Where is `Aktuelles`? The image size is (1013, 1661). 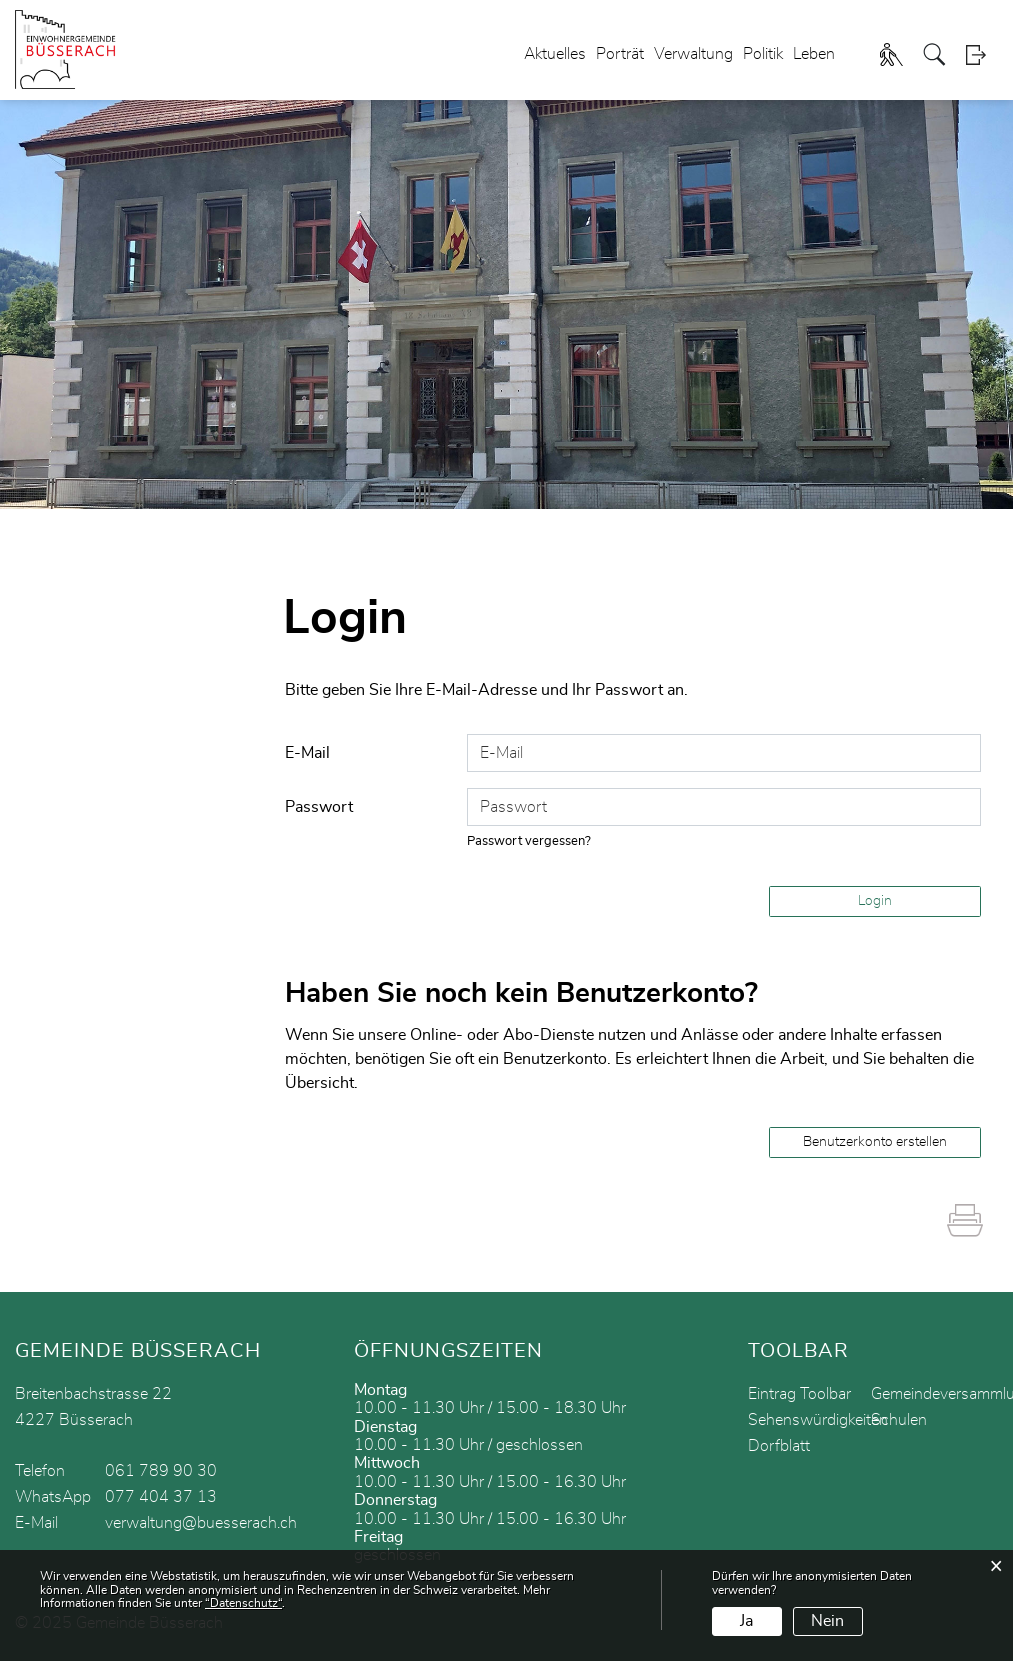 Aktuelles is located at coordinates (555, 54).